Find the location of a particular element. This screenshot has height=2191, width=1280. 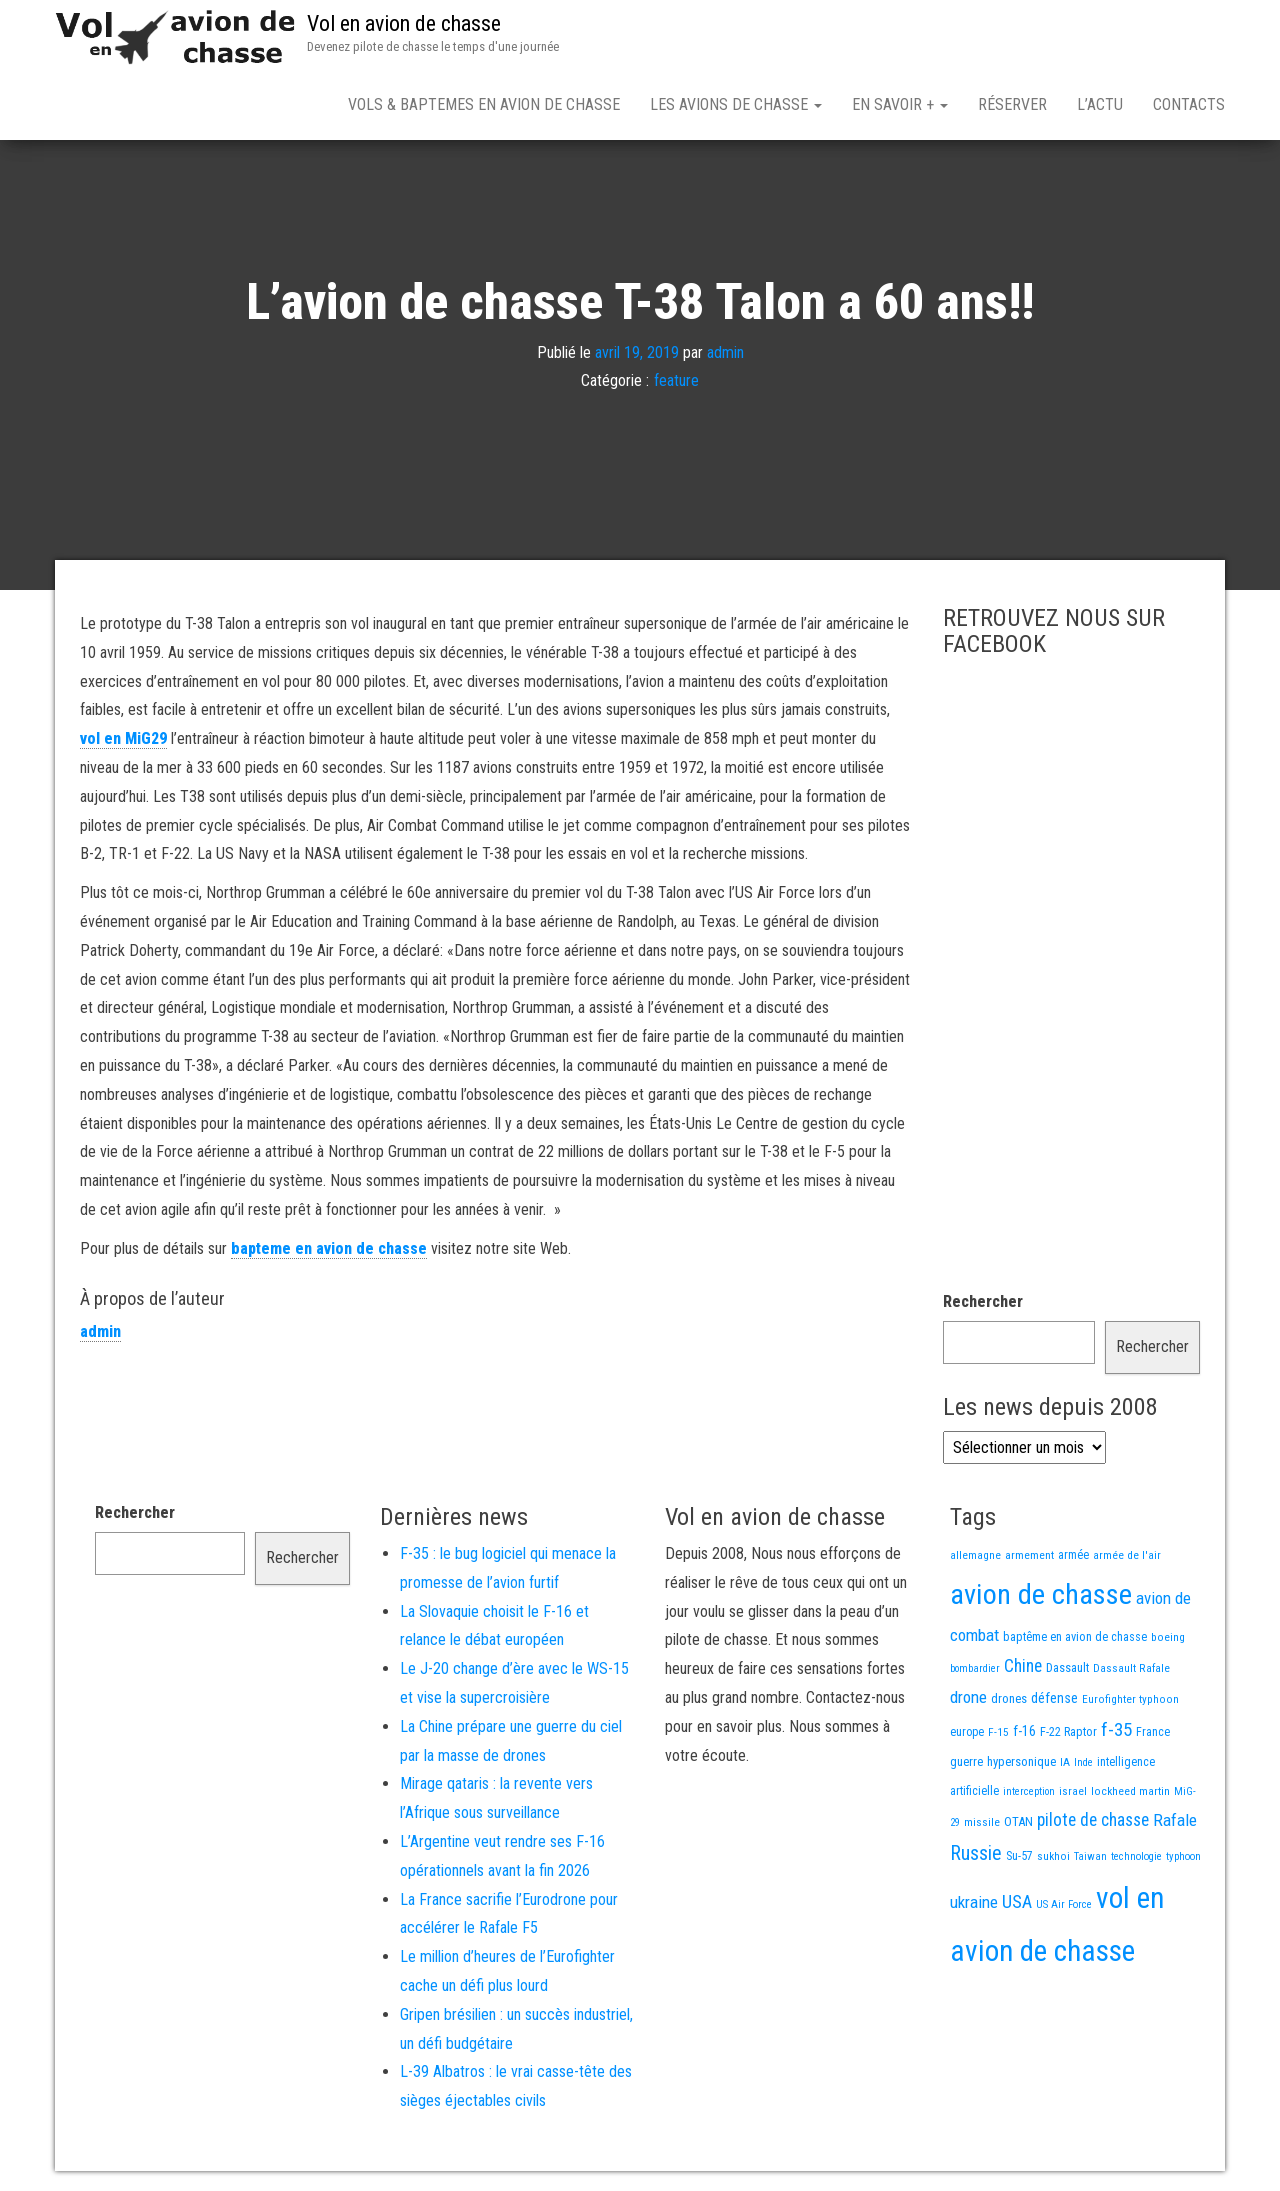

allemagne [allemagne (13 éléments)] is located at coordinates (975, 1555).